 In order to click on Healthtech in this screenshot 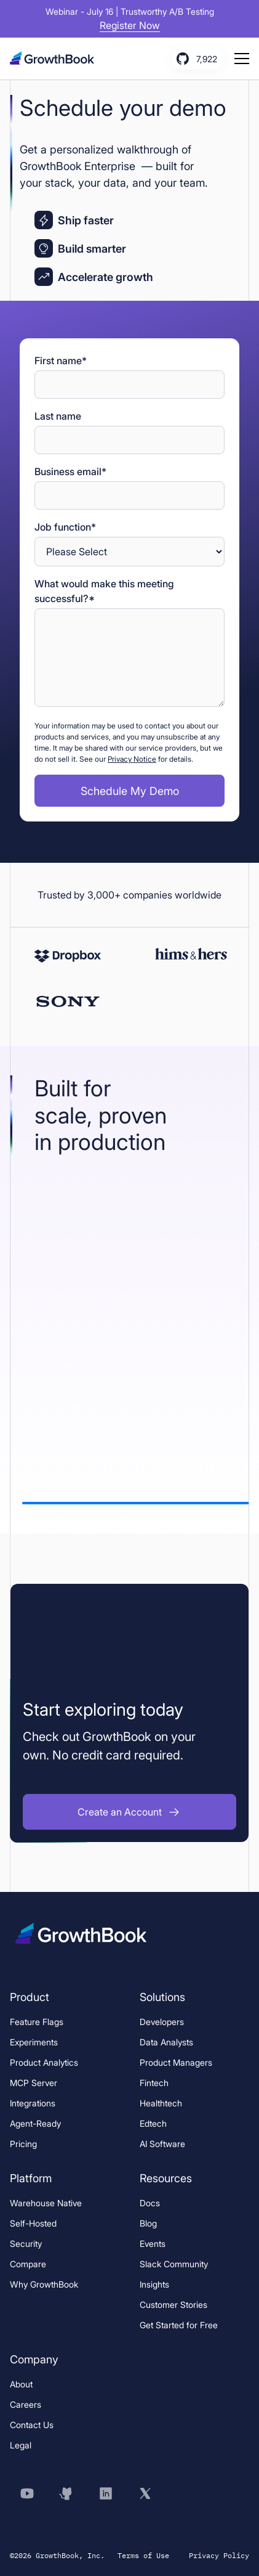, I will do `click(161, 2103)`.